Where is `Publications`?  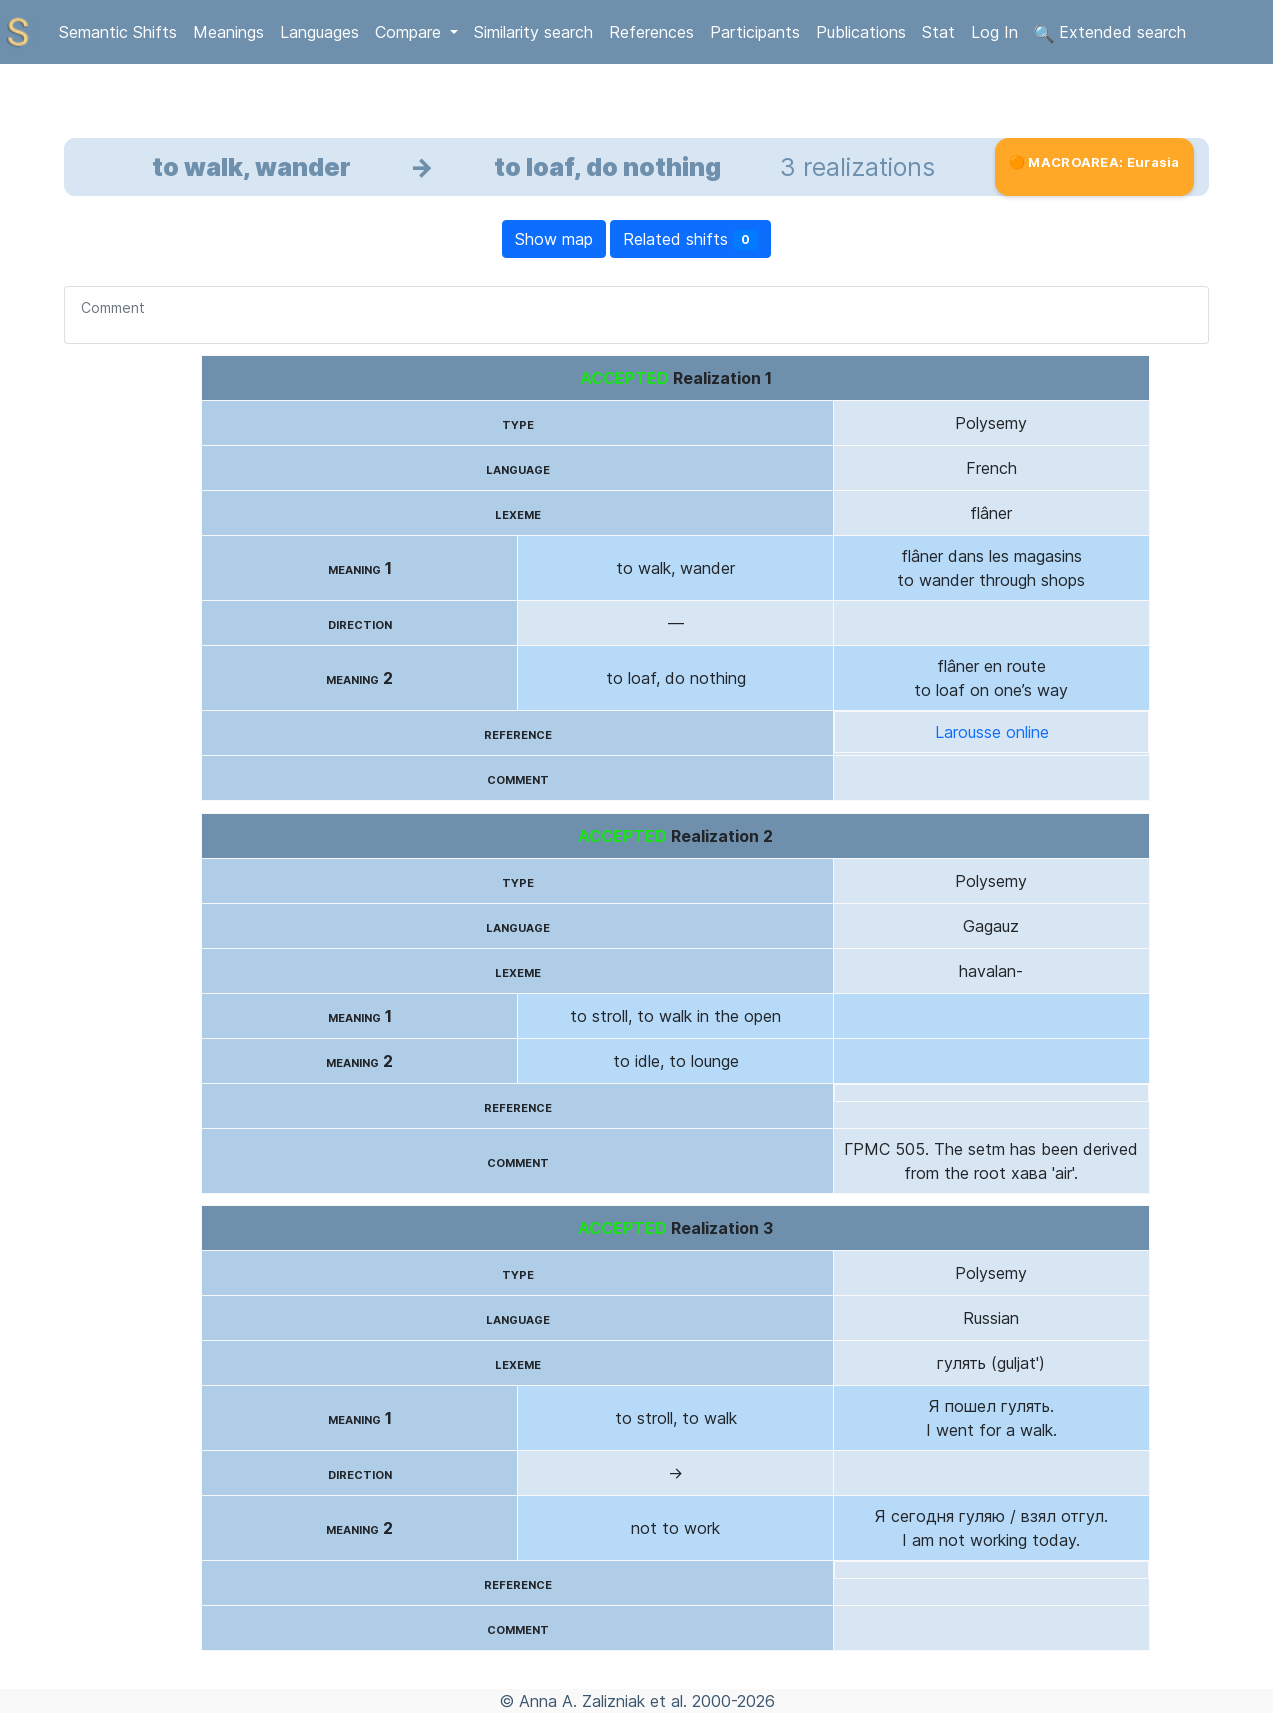
Publications is located at coordinates (861, 32).